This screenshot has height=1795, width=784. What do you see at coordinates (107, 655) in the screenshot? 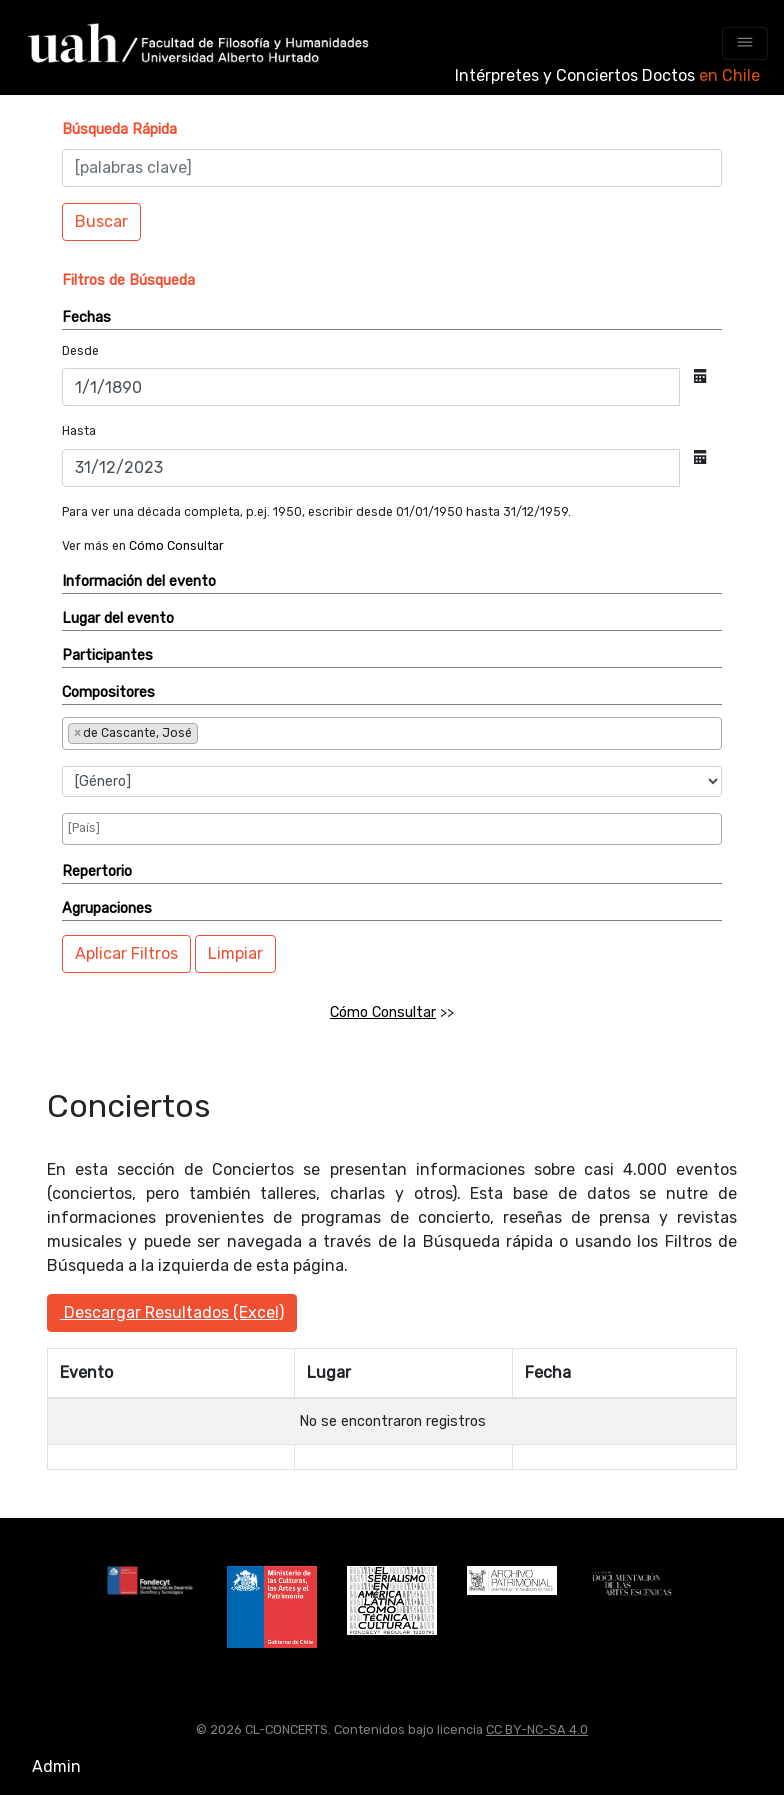
I see `Participantes [button]` at bounding box center [107, 655].